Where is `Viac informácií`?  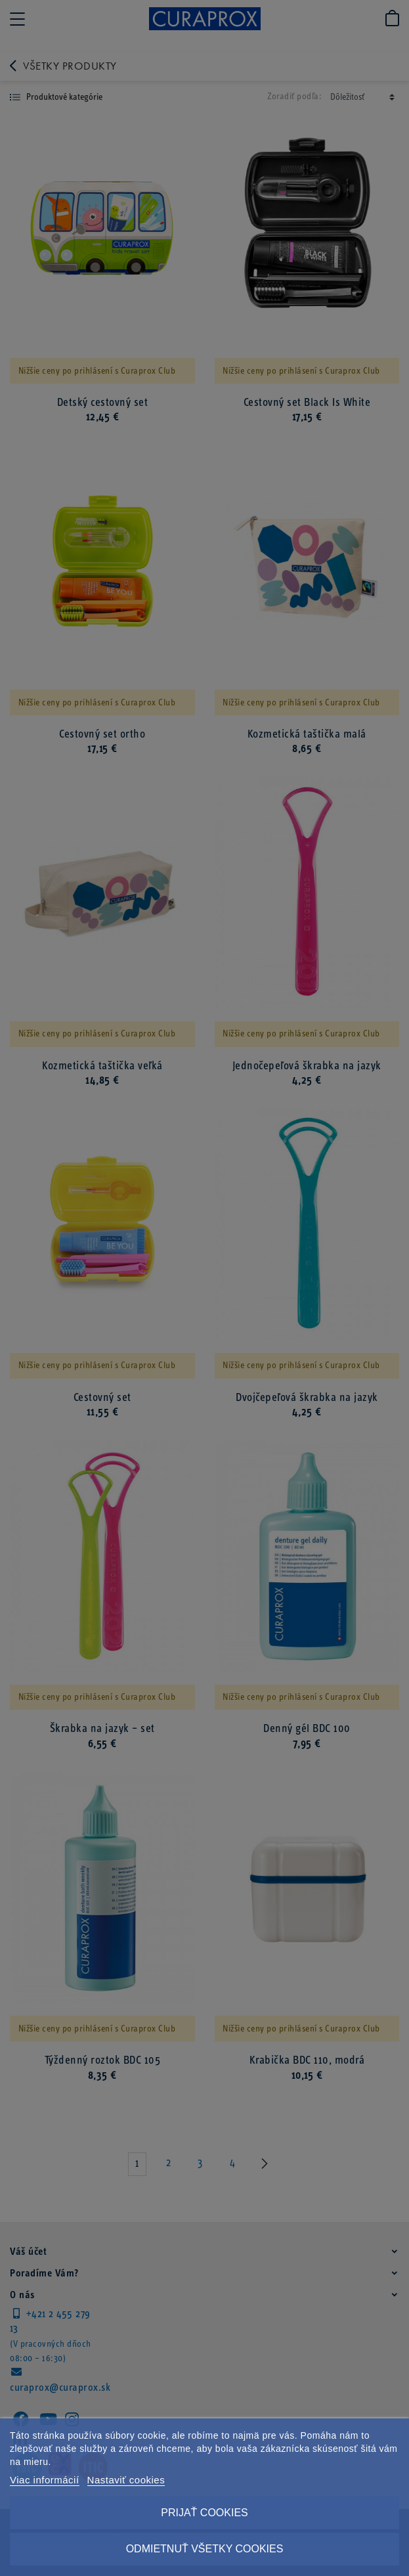
Viac informácií is located at coordinates (44, 2479).